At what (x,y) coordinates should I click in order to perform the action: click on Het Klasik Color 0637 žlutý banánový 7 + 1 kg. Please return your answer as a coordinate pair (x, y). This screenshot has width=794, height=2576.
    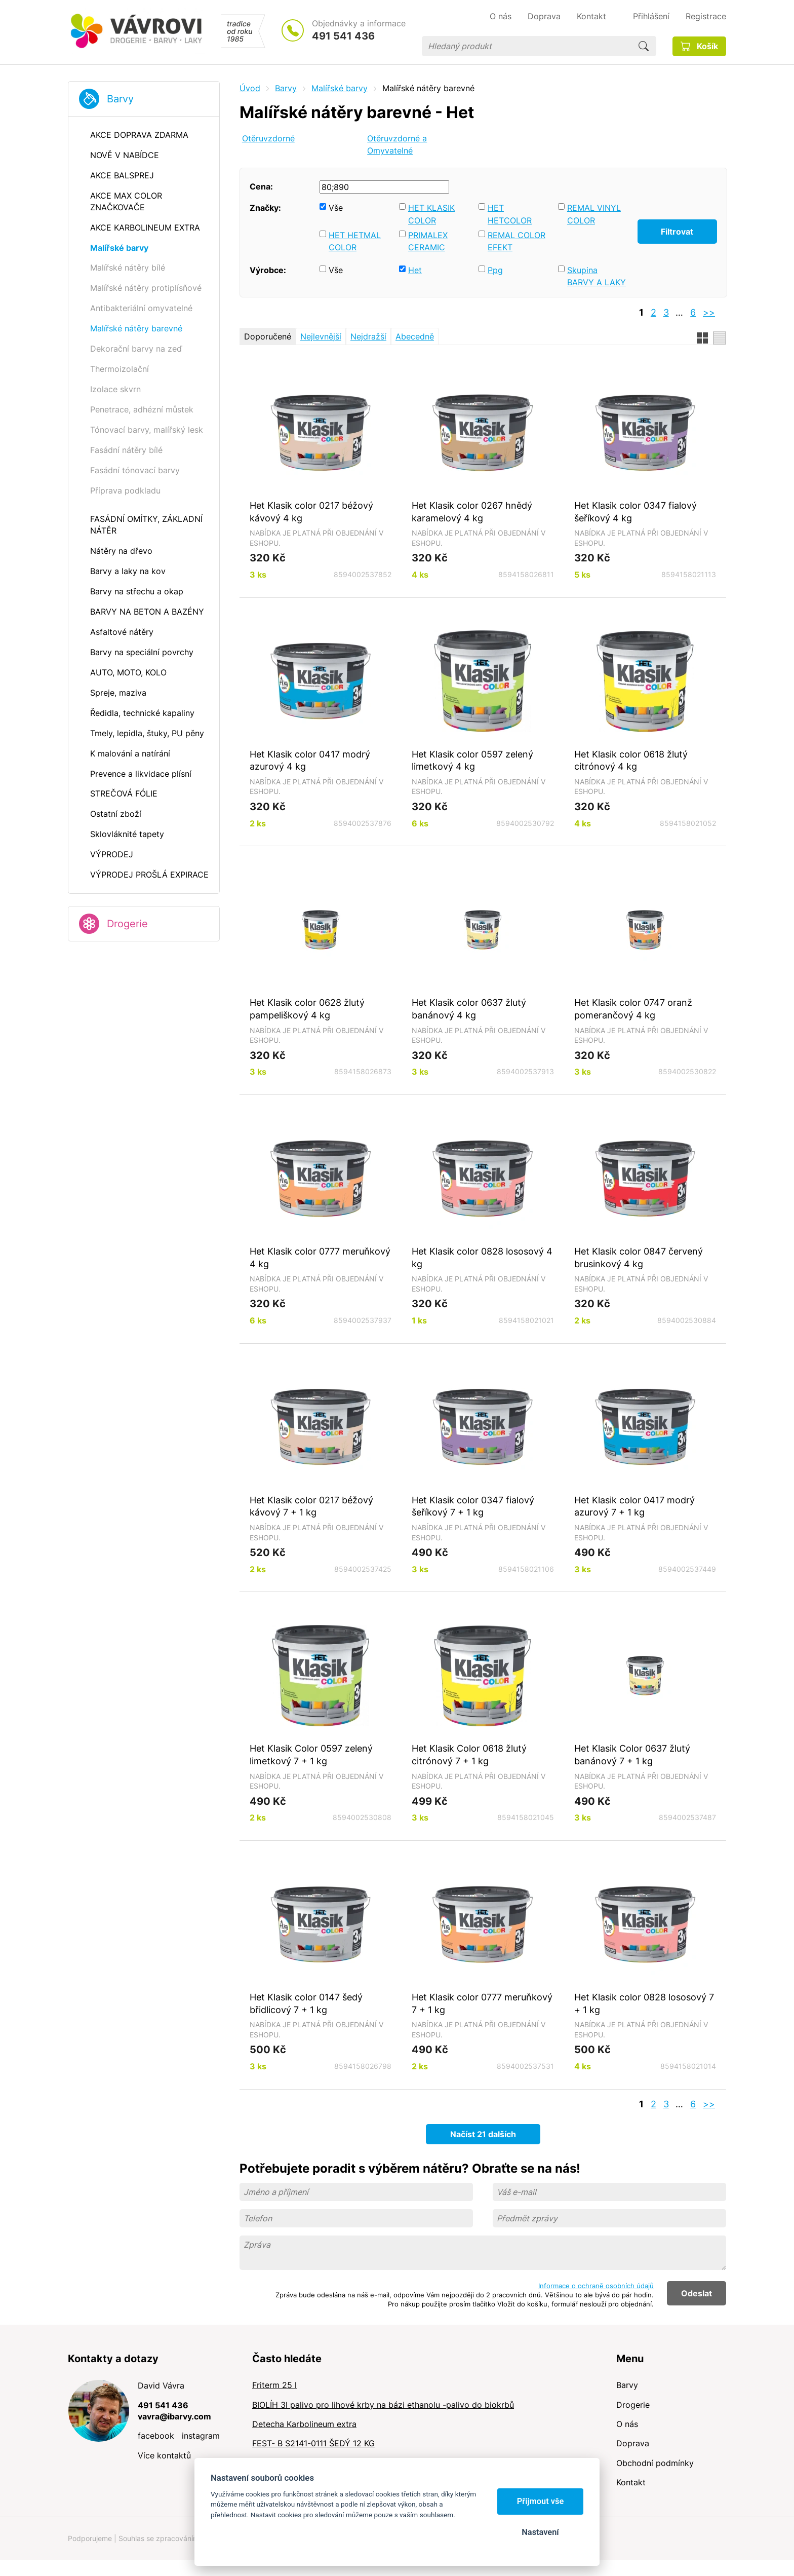
    Looking at the image, I should click on (632, 1754).